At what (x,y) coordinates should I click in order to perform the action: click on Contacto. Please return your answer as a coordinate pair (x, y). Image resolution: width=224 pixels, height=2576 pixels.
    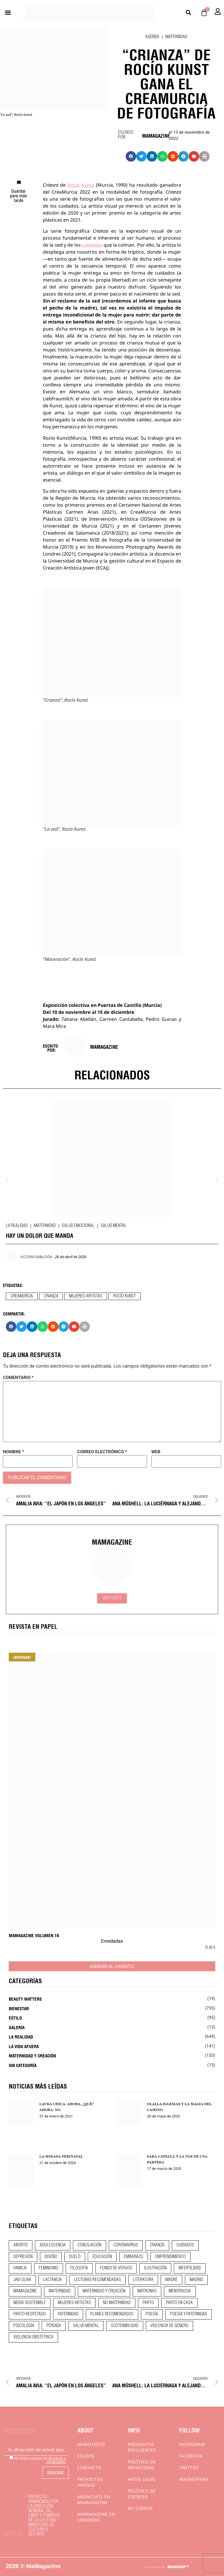
    Looking at the image, I should click on (89, 2467).